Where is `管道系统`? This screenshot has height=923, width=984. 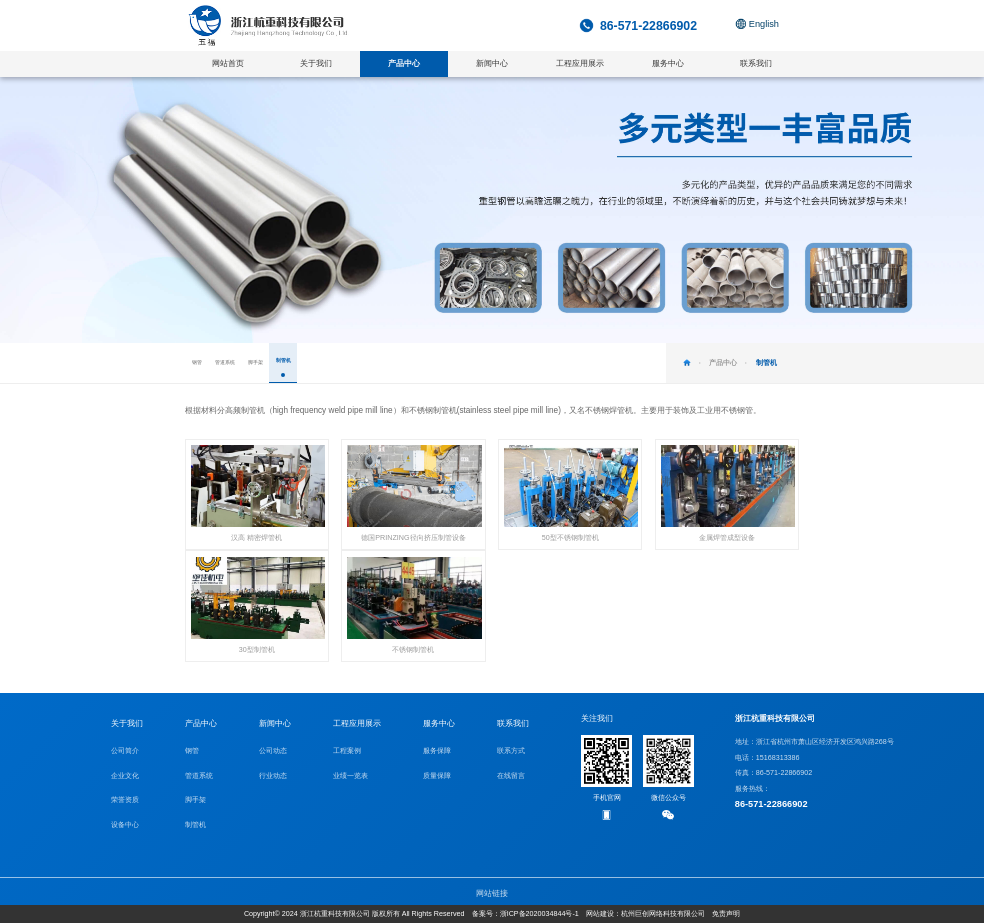
管道系统 is located at coordinates (199, 776).